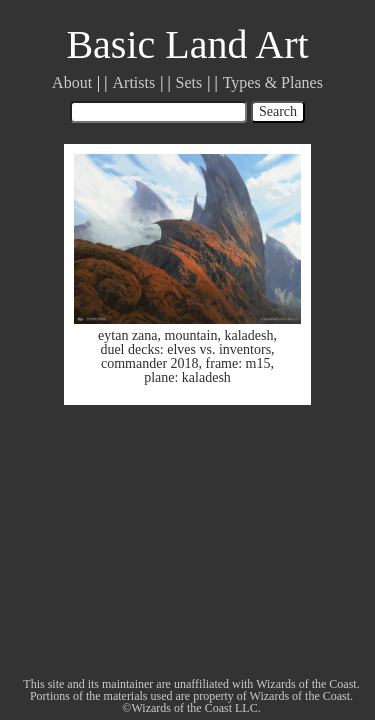 The image size is (375, 720). I want to click on Sets, so click(189, 82).